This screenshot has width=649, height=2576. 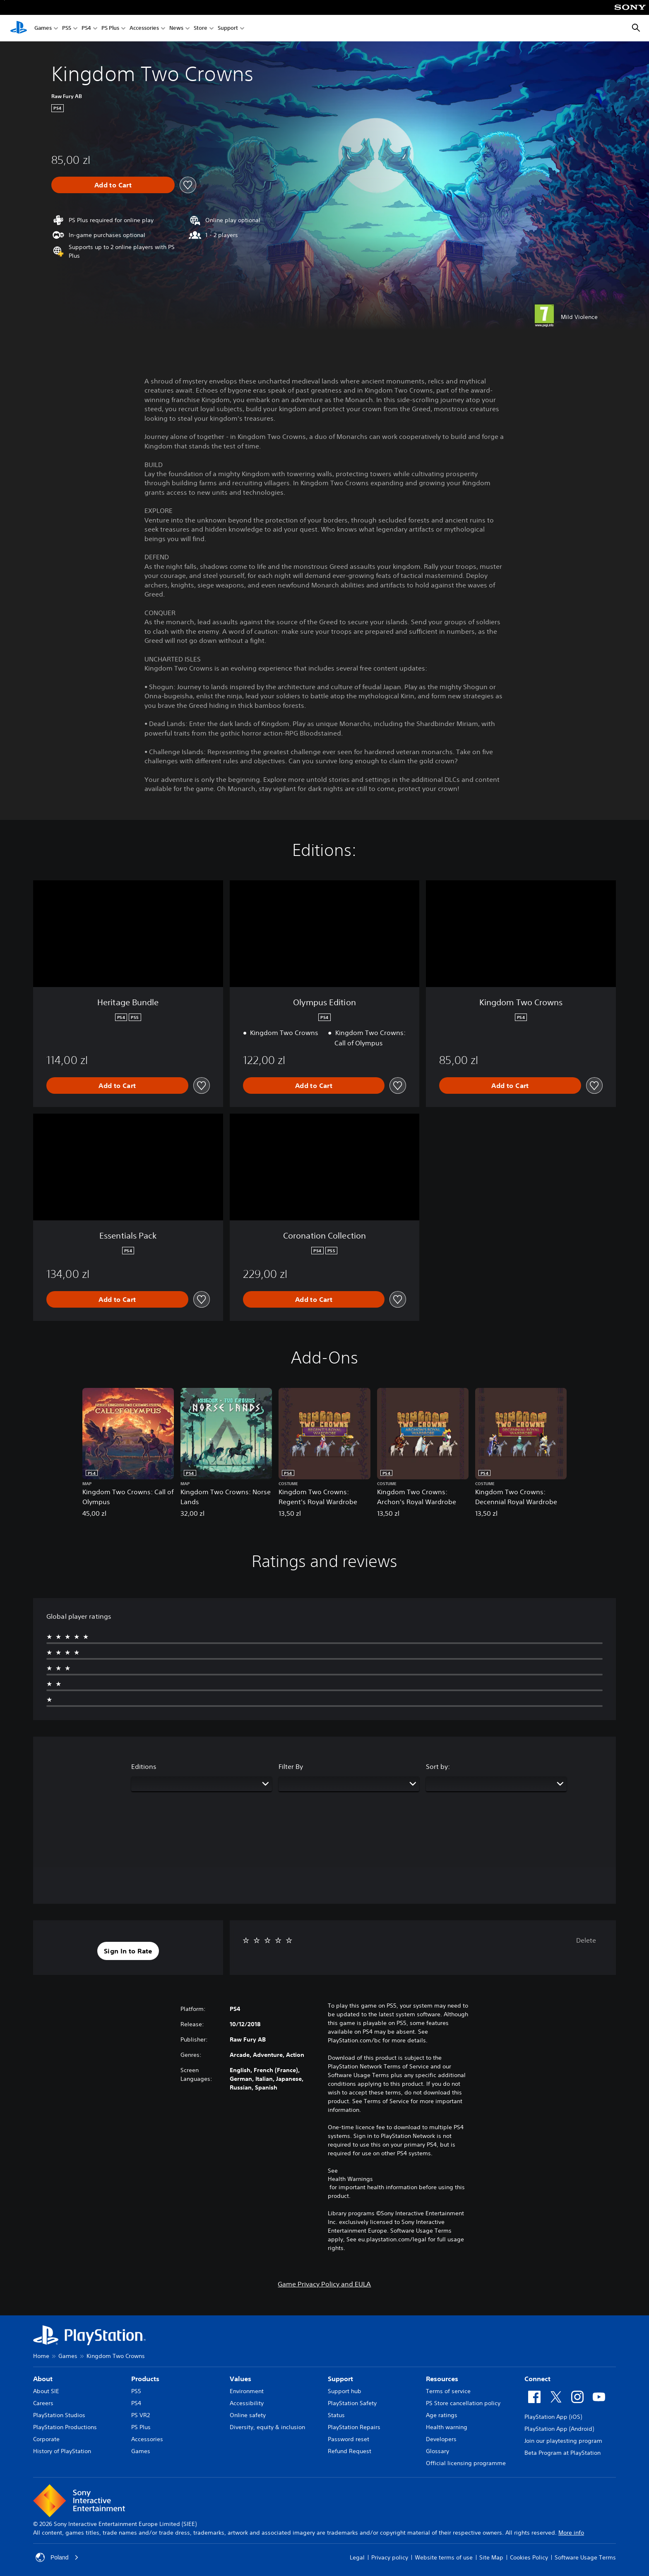 I want to click on Values [heading], so click(x=240, y=2379).